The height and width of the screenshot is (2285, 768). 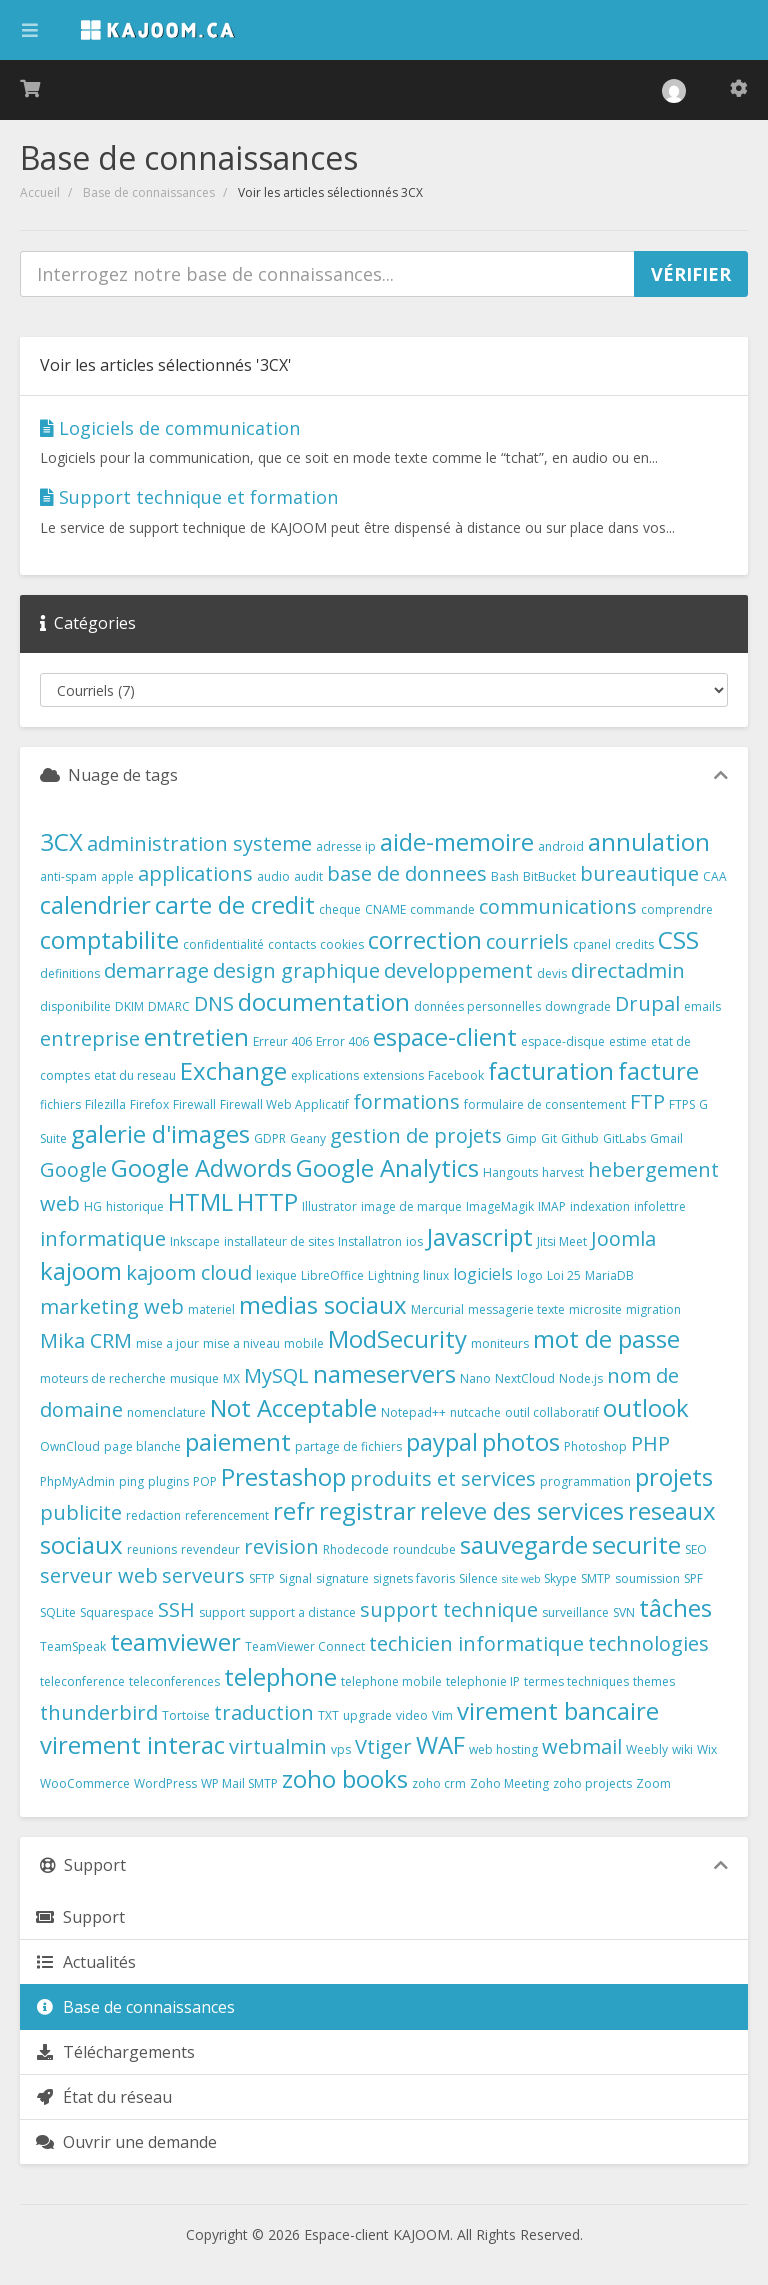 What do you see at coordinates (483, 1274) in the screenshot?
I see `logiciels` at bounding box center [483, 1274].